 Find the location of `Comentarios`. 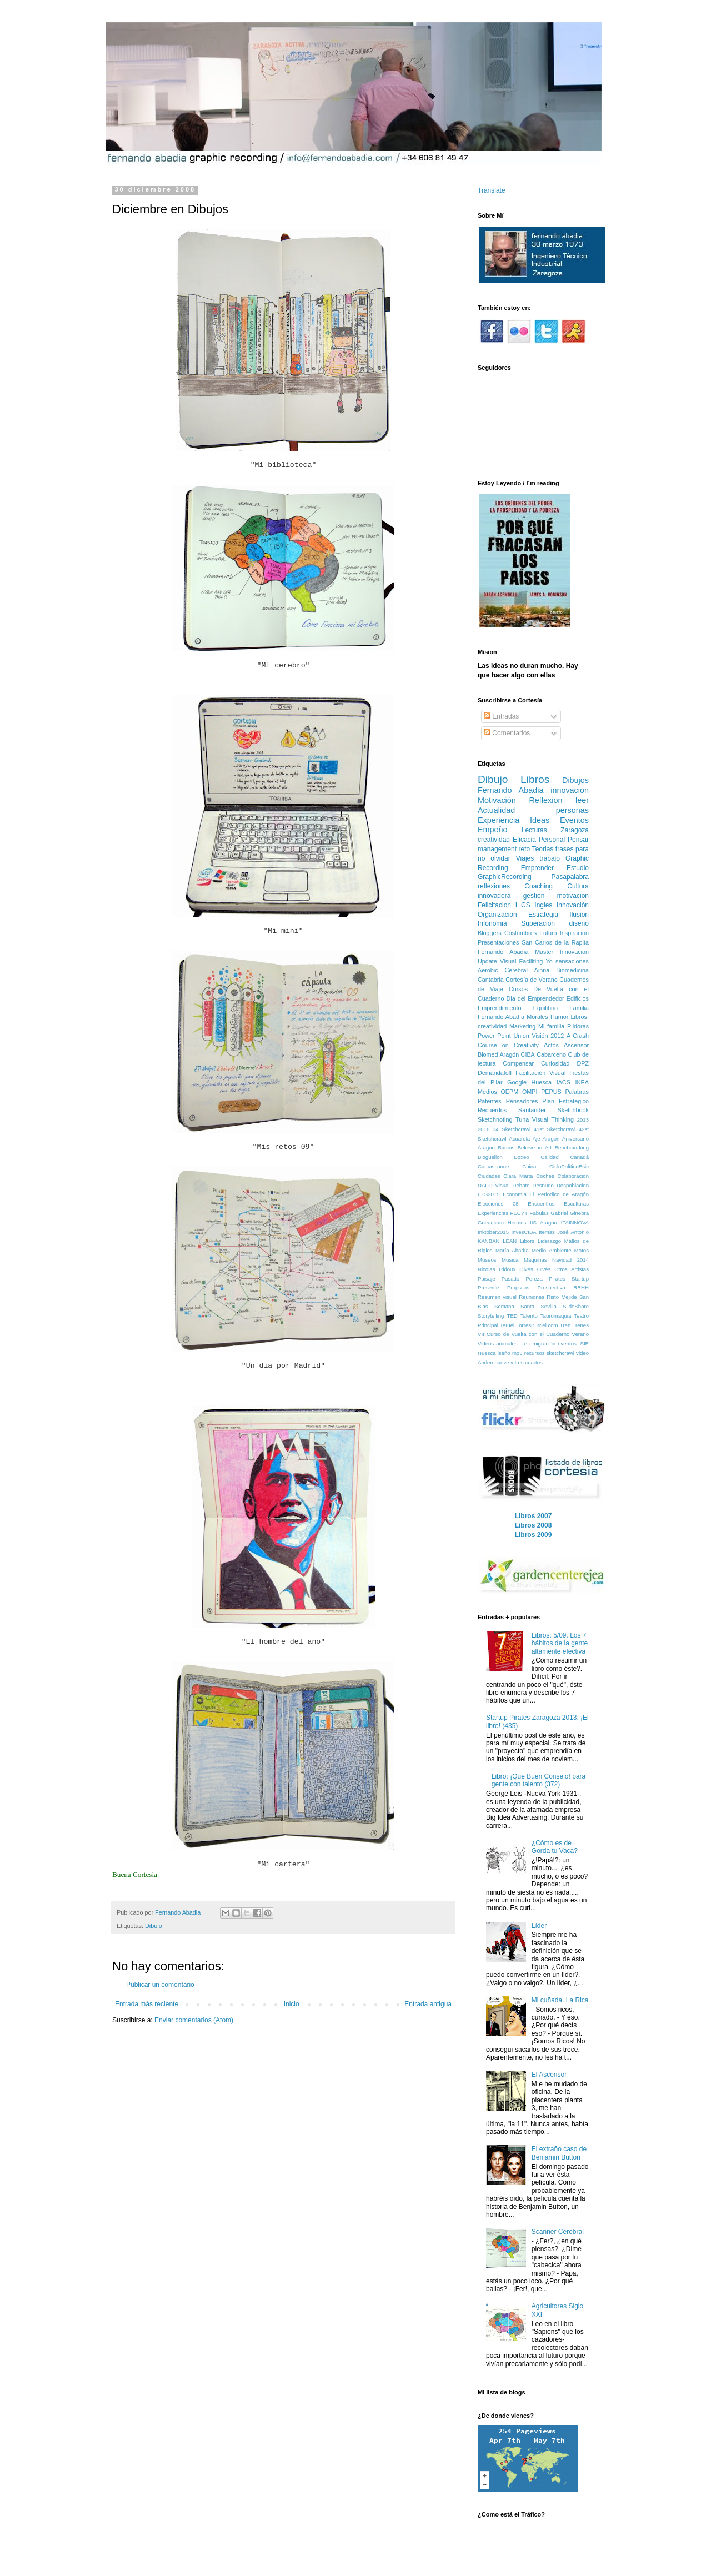

Comentarios is located at coordinates (507, 733).